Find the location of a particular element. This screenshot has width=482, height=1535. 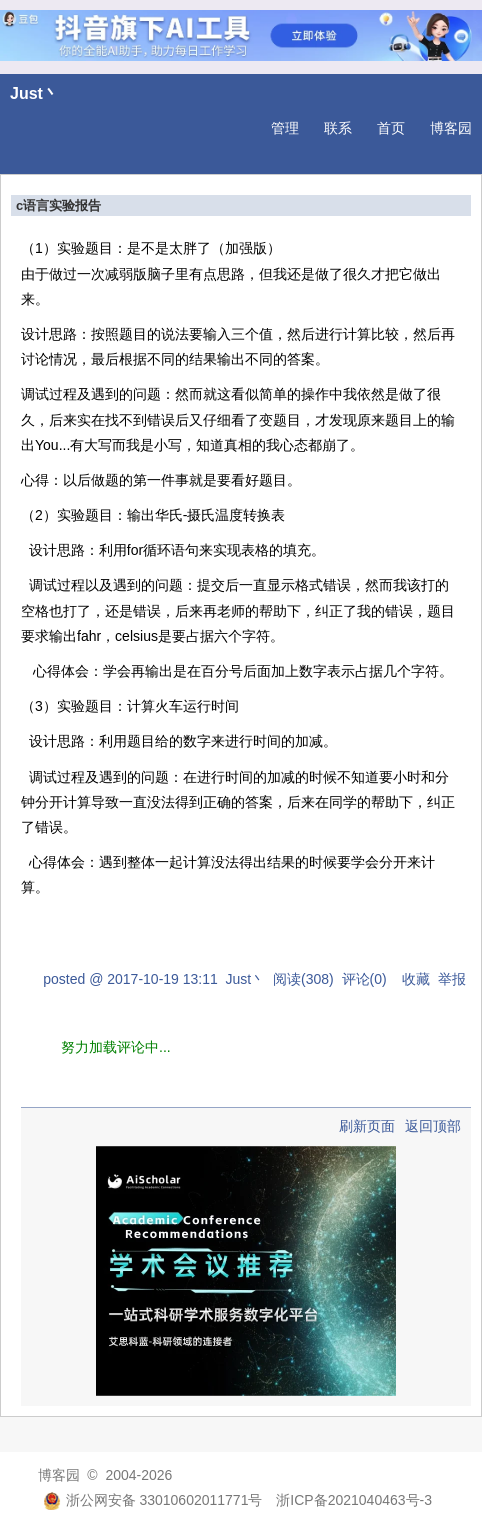

Just丶 is located at coordinates (34, 93).